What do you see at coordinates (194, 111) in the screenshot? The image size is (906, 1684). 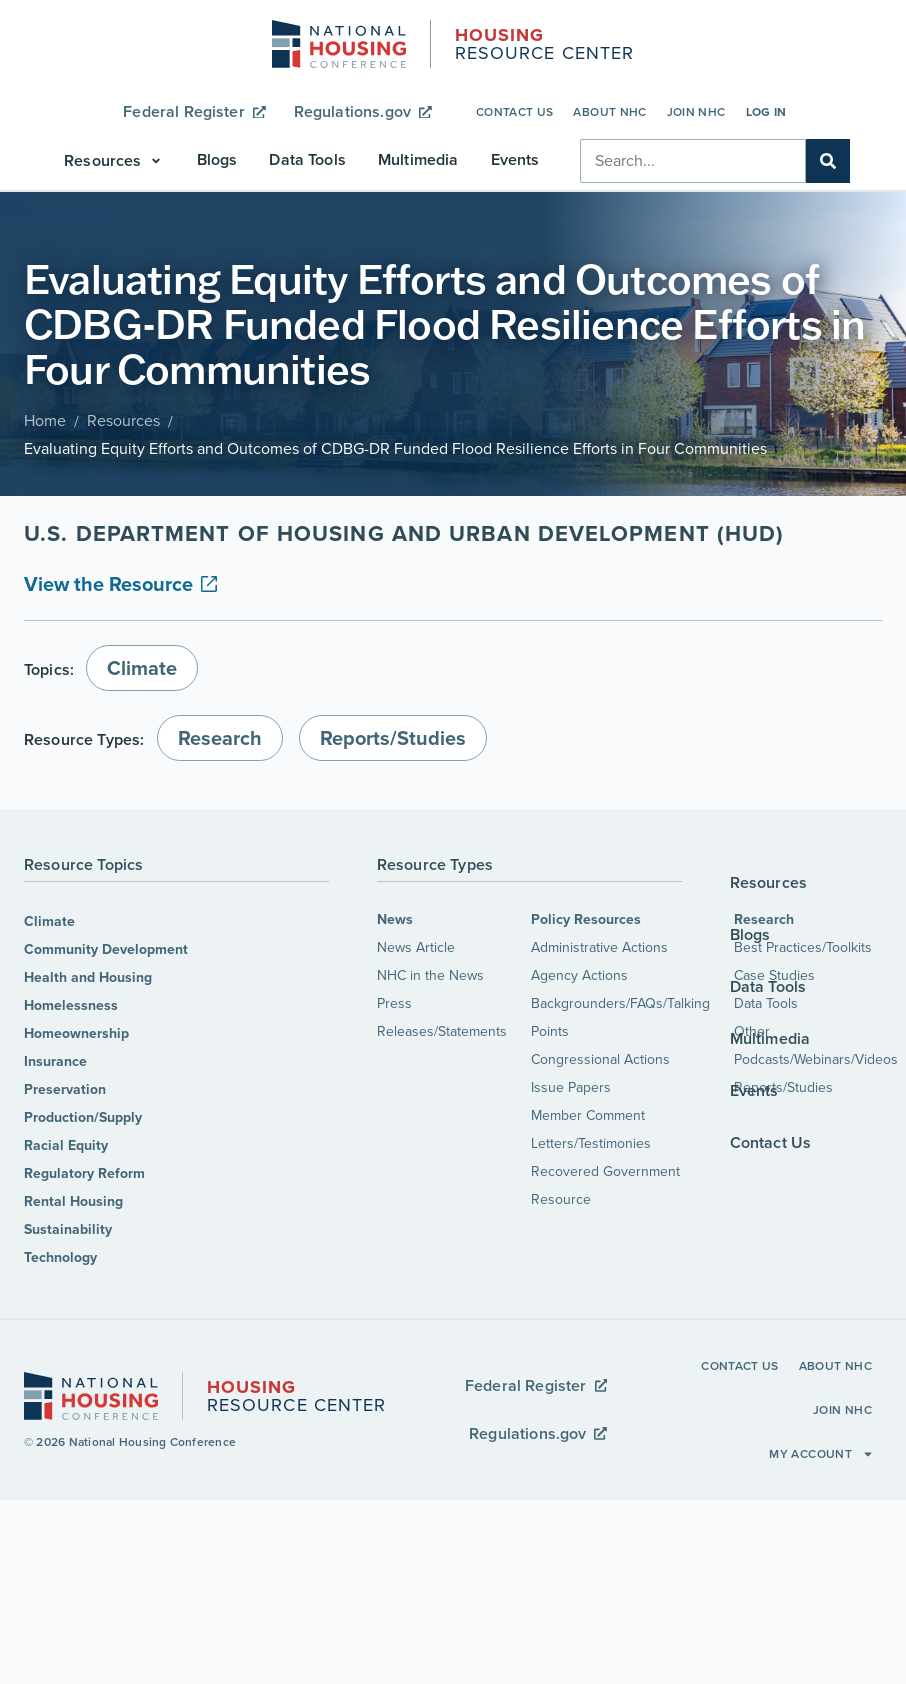 I see `Federal Register` at bounding box center [194, 111].